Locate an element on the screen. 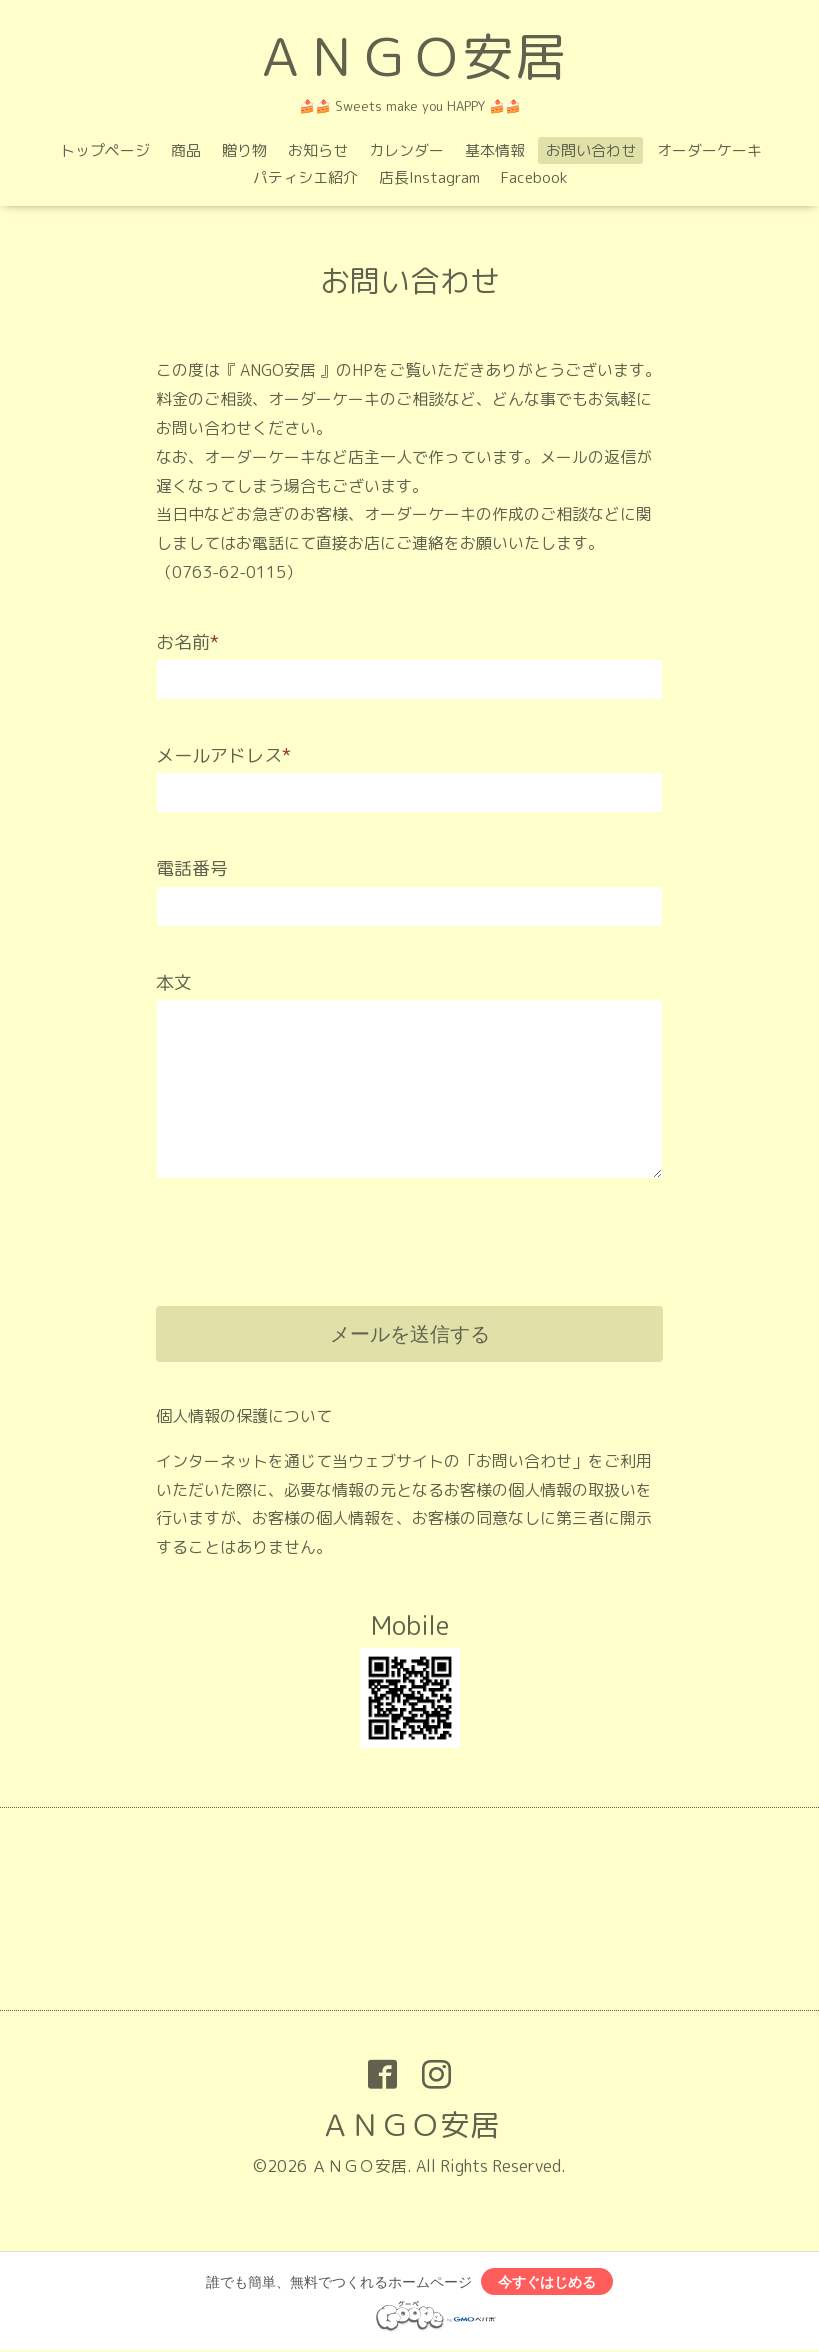  贈り物 is located at coordinates (244, 150).